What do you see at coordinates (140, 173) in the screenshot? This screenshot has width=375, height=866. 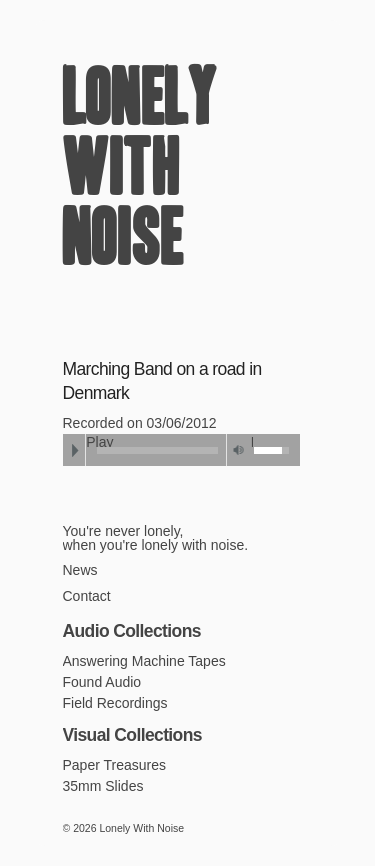 I see `Lonely With Noise` at bounding box center [140, 173].